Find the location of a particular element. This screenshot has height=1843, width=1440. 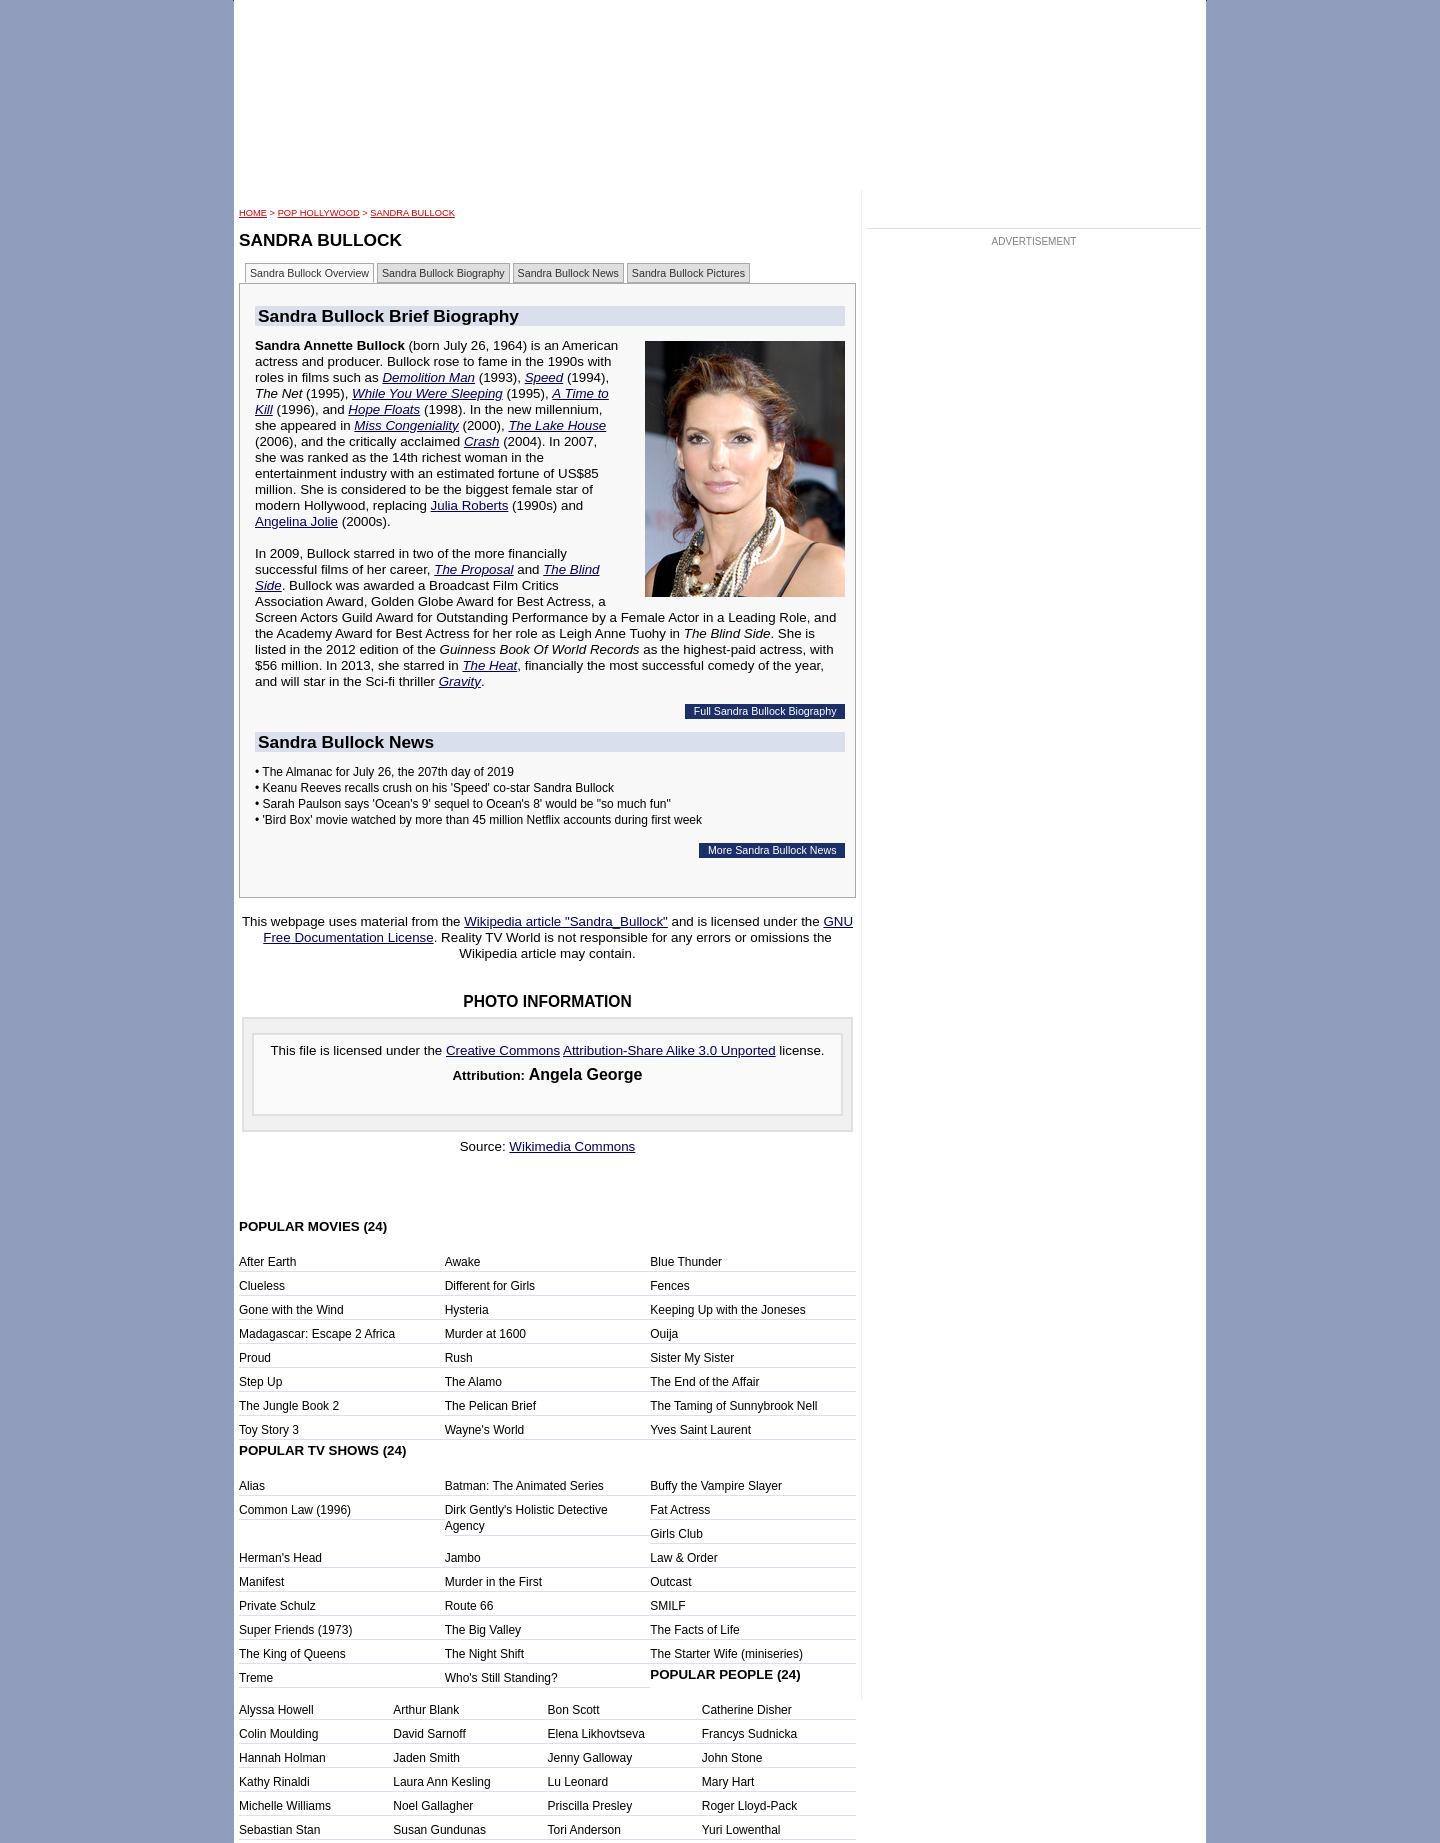

Blue Thunder is located at coordinates (686, 1262).